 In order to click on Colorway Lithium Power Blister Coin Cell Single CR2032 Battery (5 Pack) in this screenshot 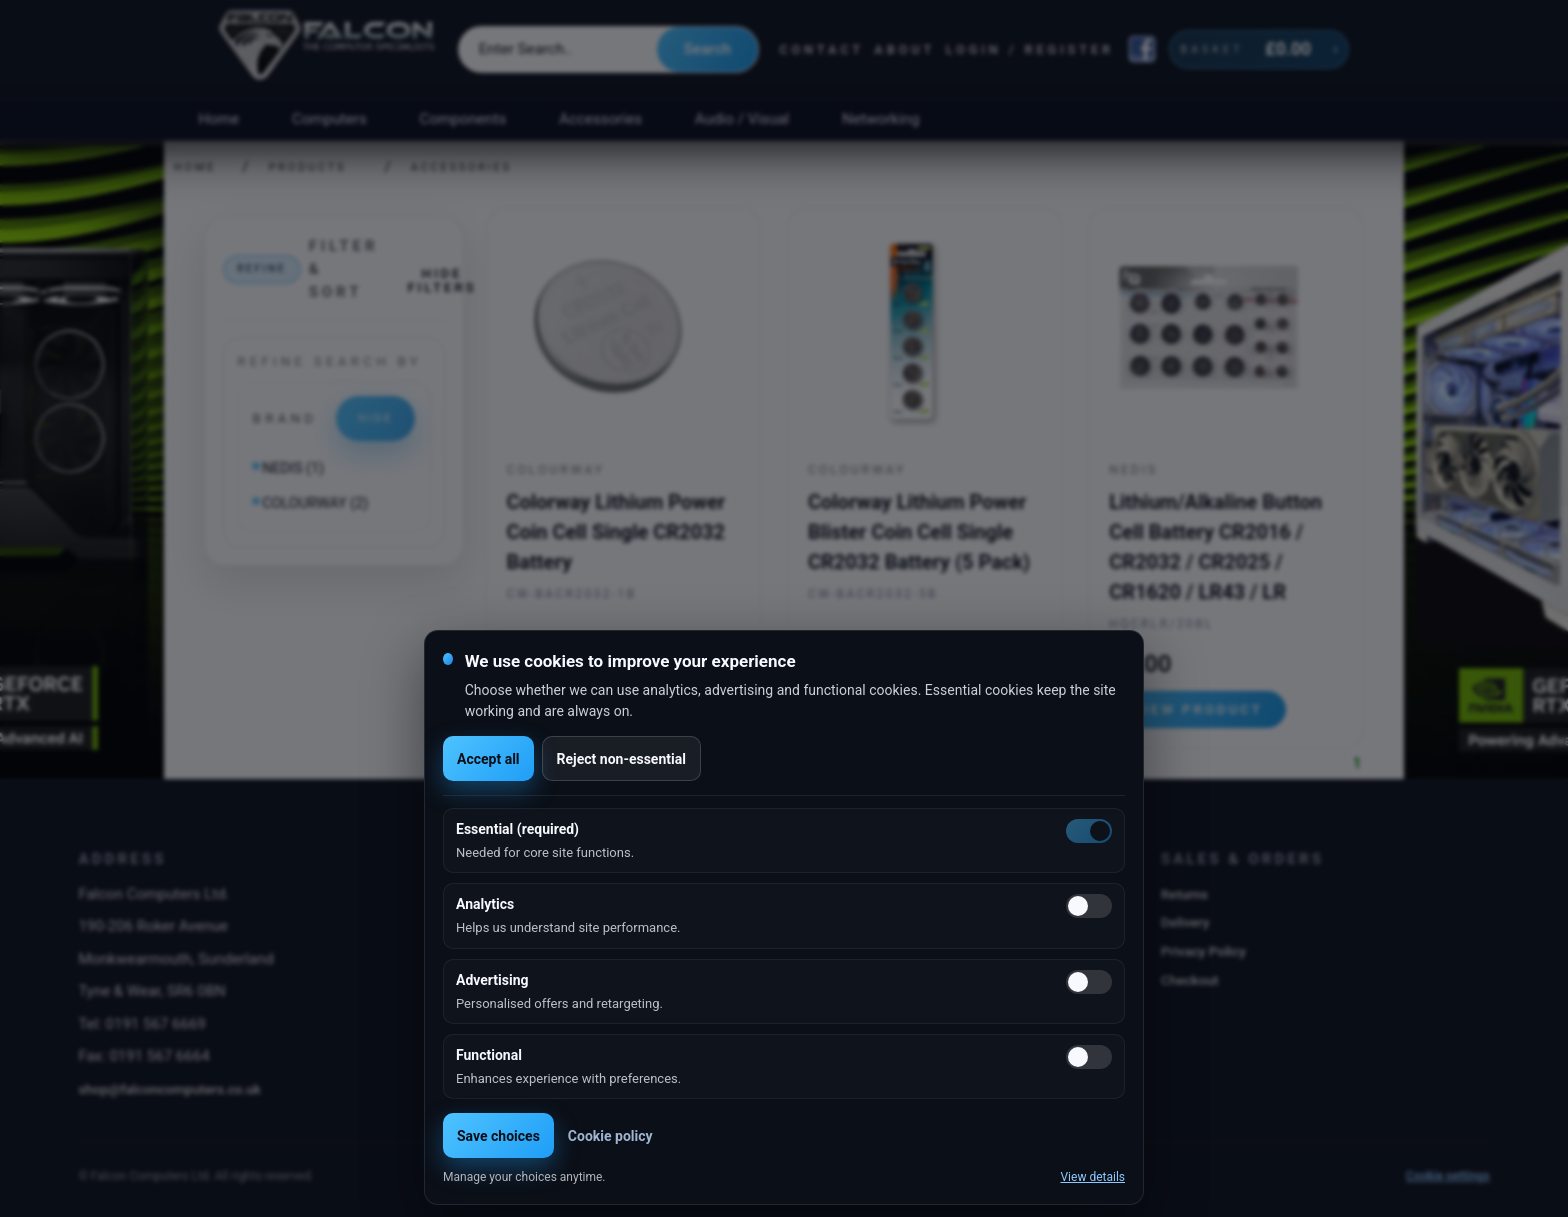, I will do `click(919, 532)`.